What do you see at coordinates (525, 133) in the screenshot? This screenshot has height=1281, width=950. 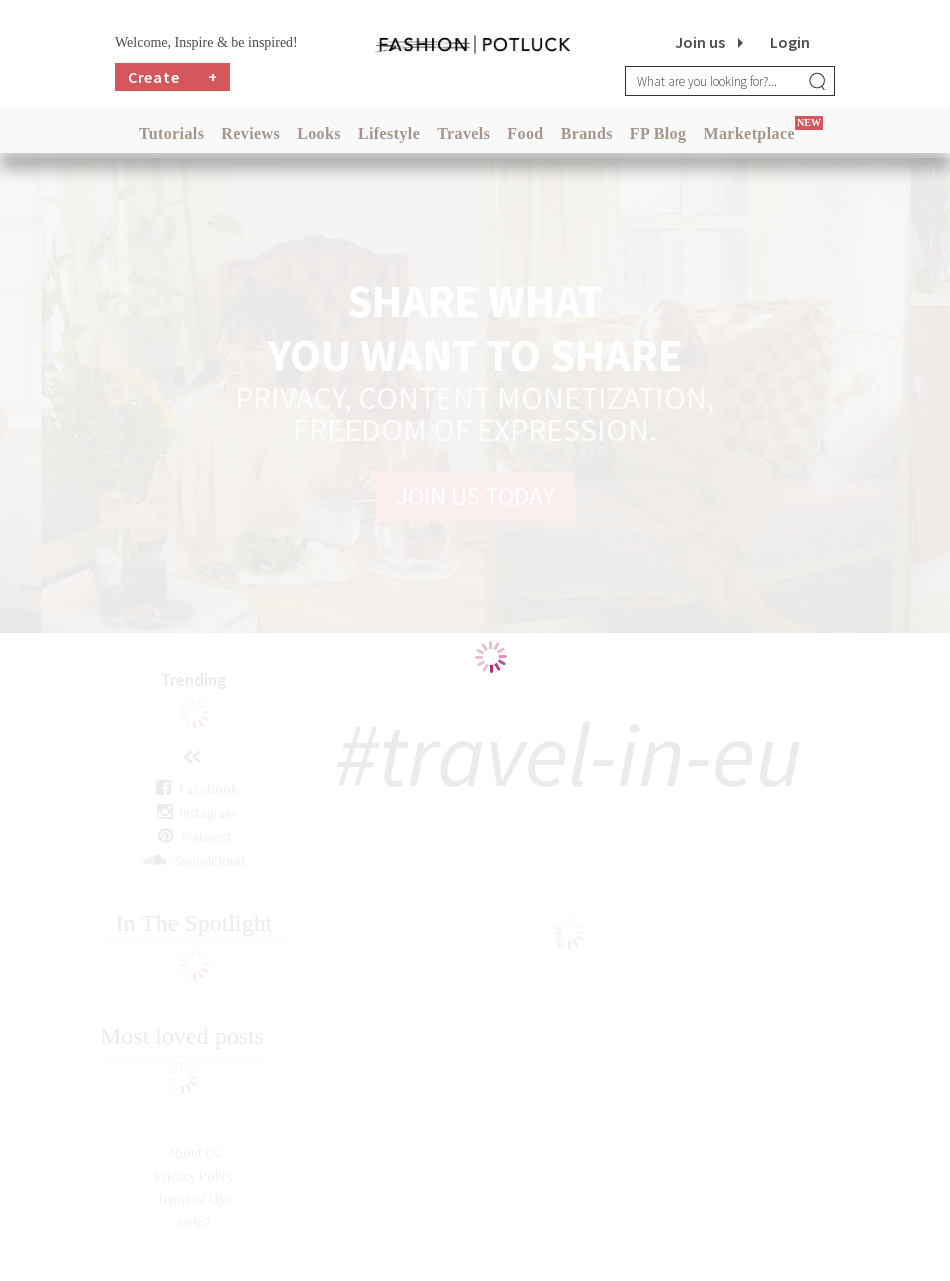 I see `Food` at bounding box center [525, 133].